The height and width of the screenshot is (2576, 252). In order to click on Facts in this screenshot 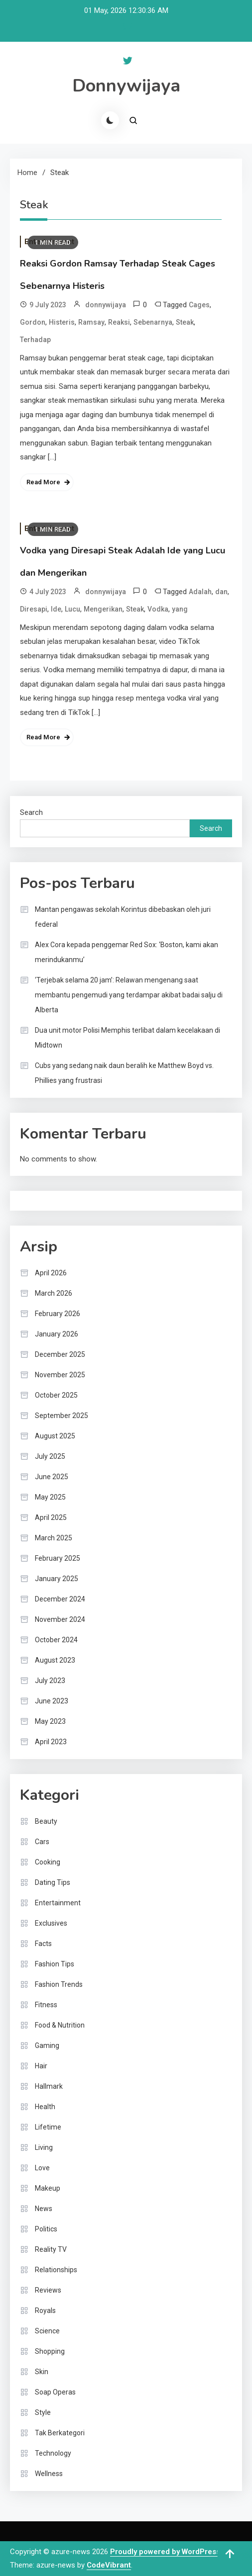, I will do `click(43, 1944)`.